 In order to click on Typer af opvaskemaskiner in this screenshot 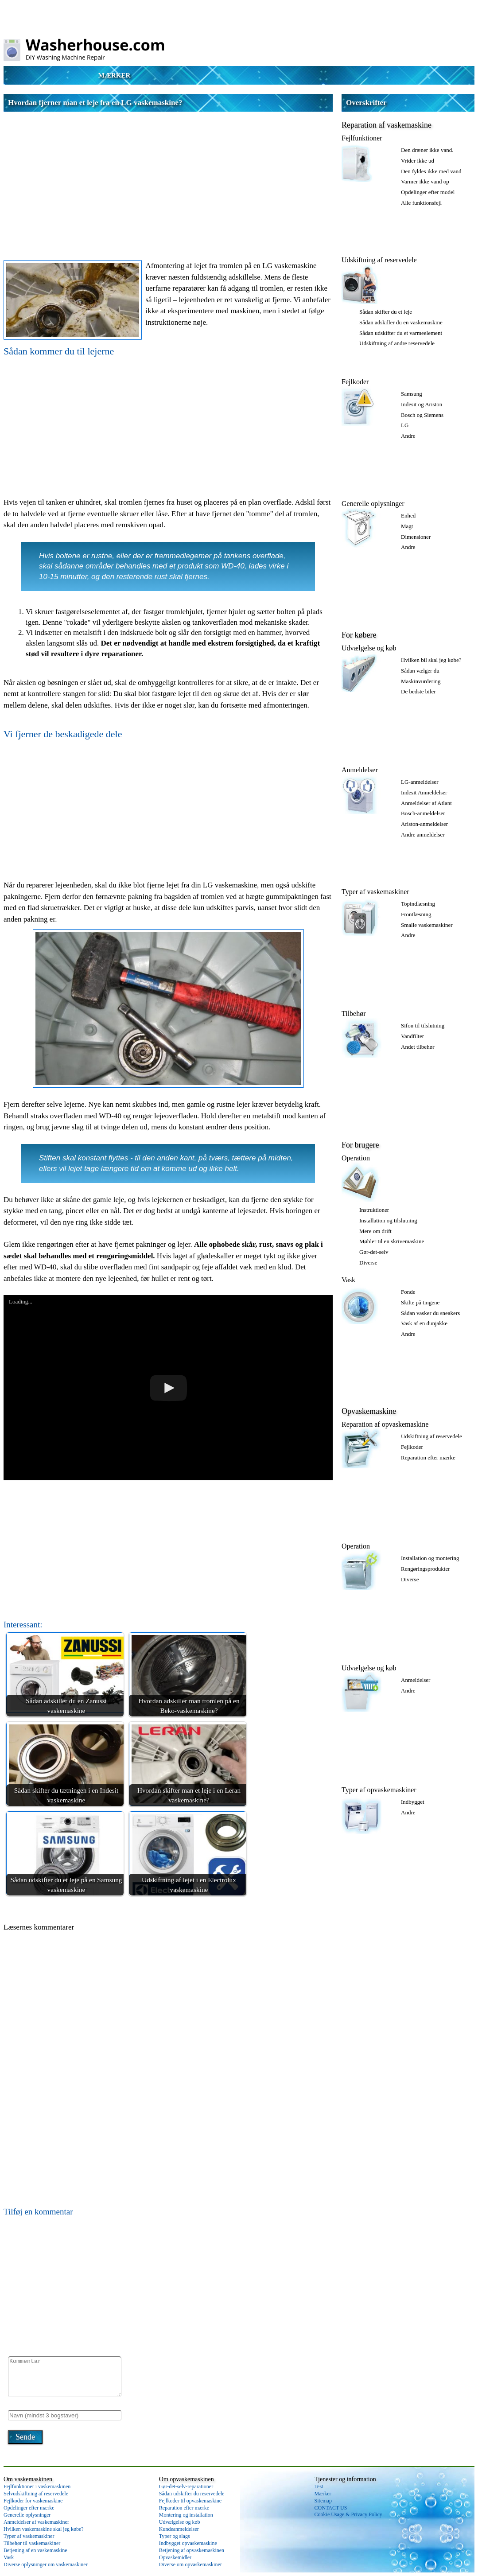, I will do `click(379, 1790)`.